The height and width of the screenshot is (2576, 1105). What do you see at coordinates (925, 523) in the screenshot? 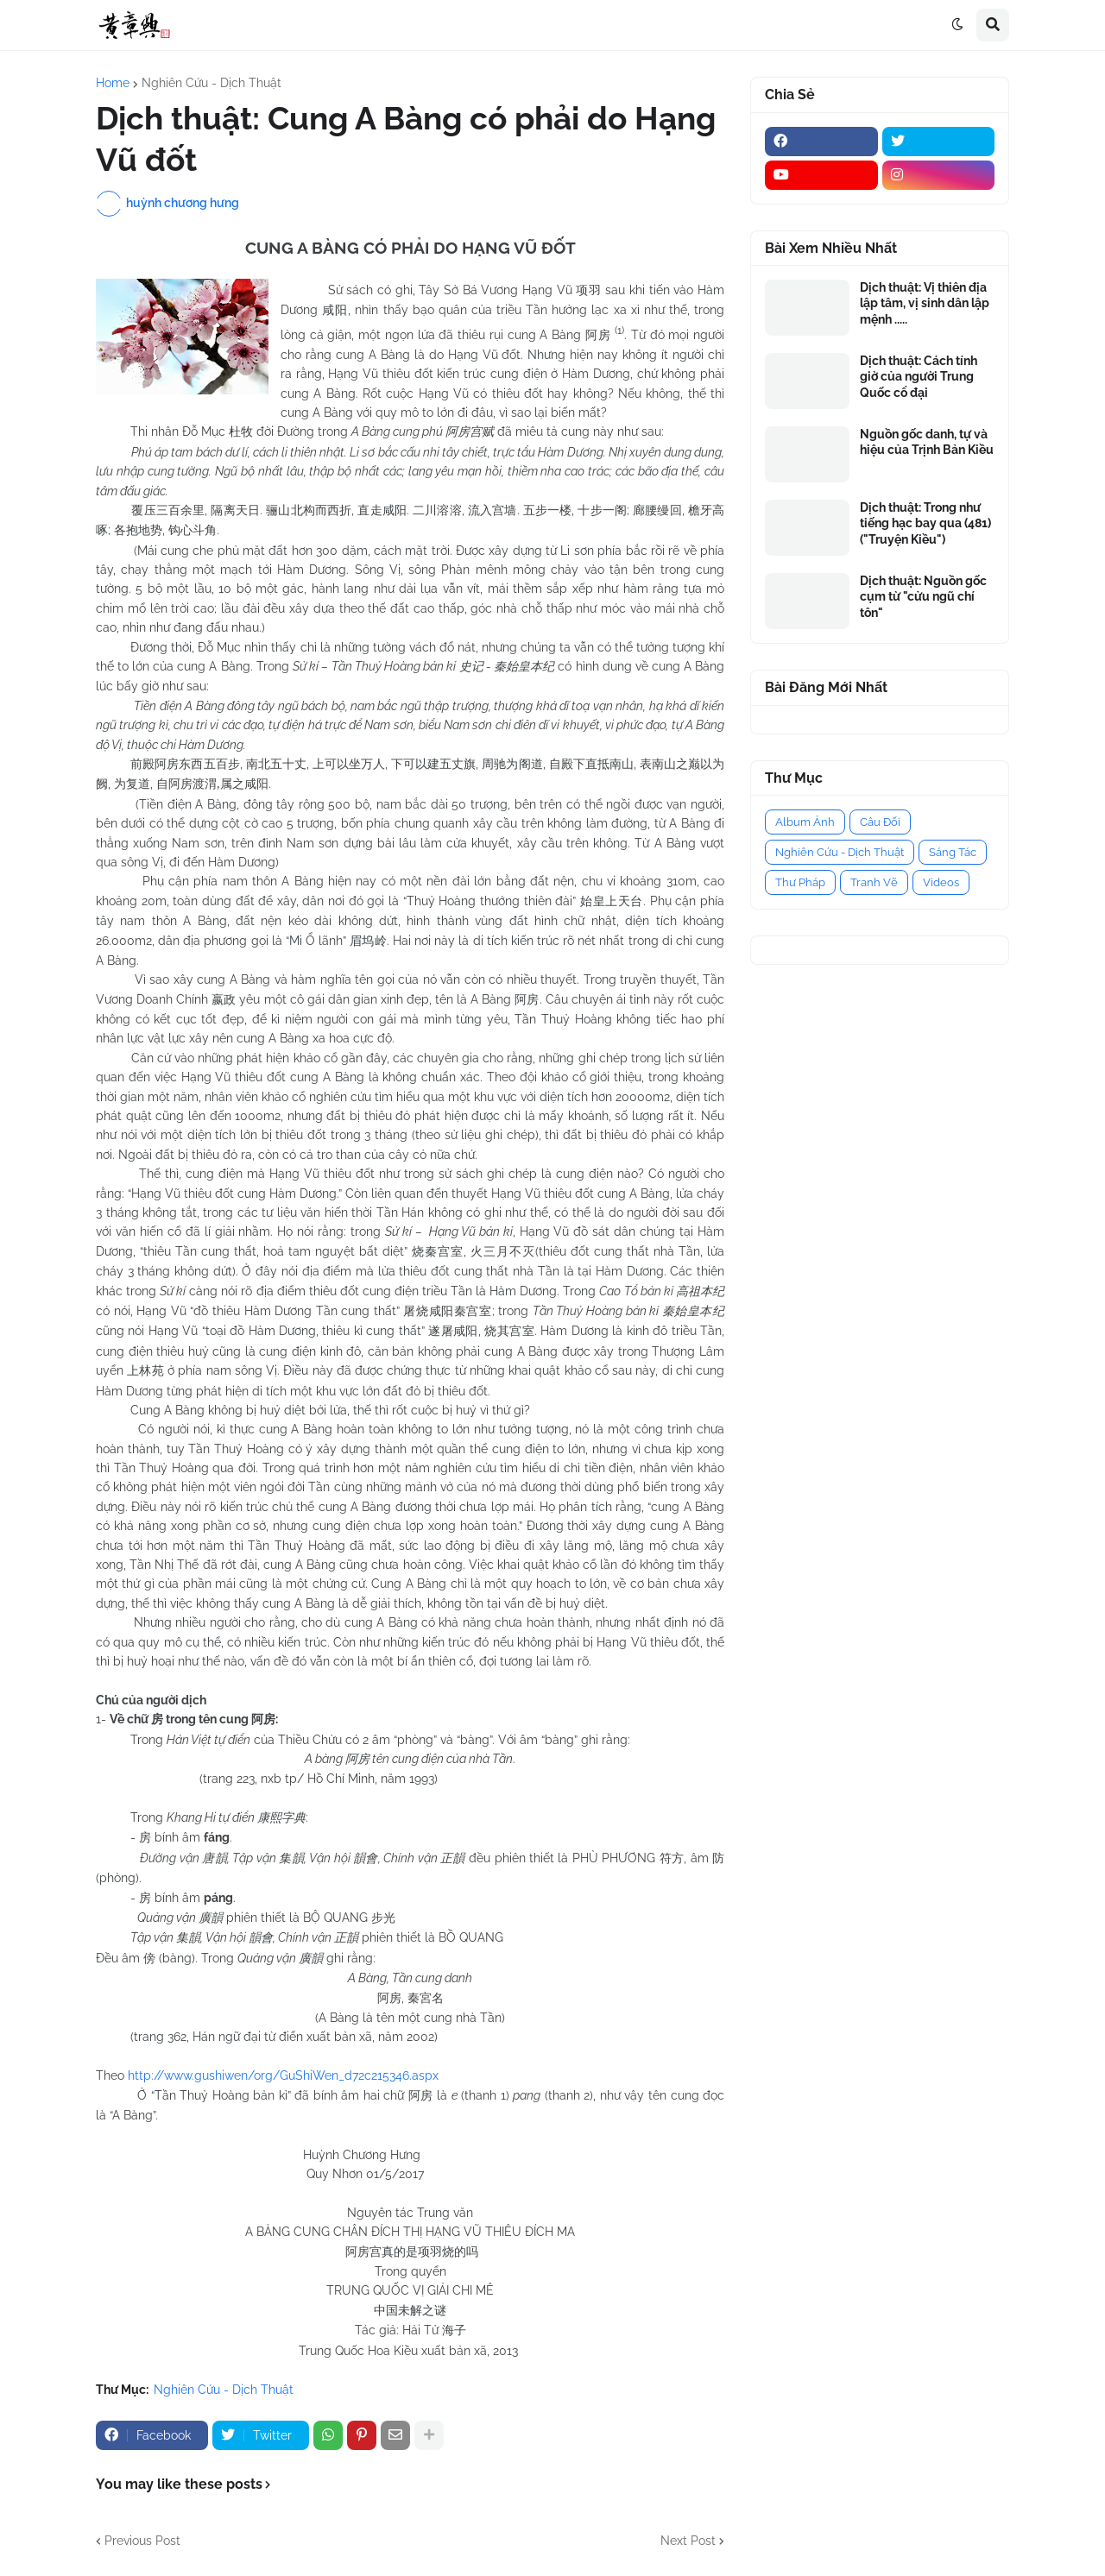
I see `Dịch thuật: Trong như tiếng hạc bay qua (481) ("Truyện Kiều")` at bounding box center [925, 523].